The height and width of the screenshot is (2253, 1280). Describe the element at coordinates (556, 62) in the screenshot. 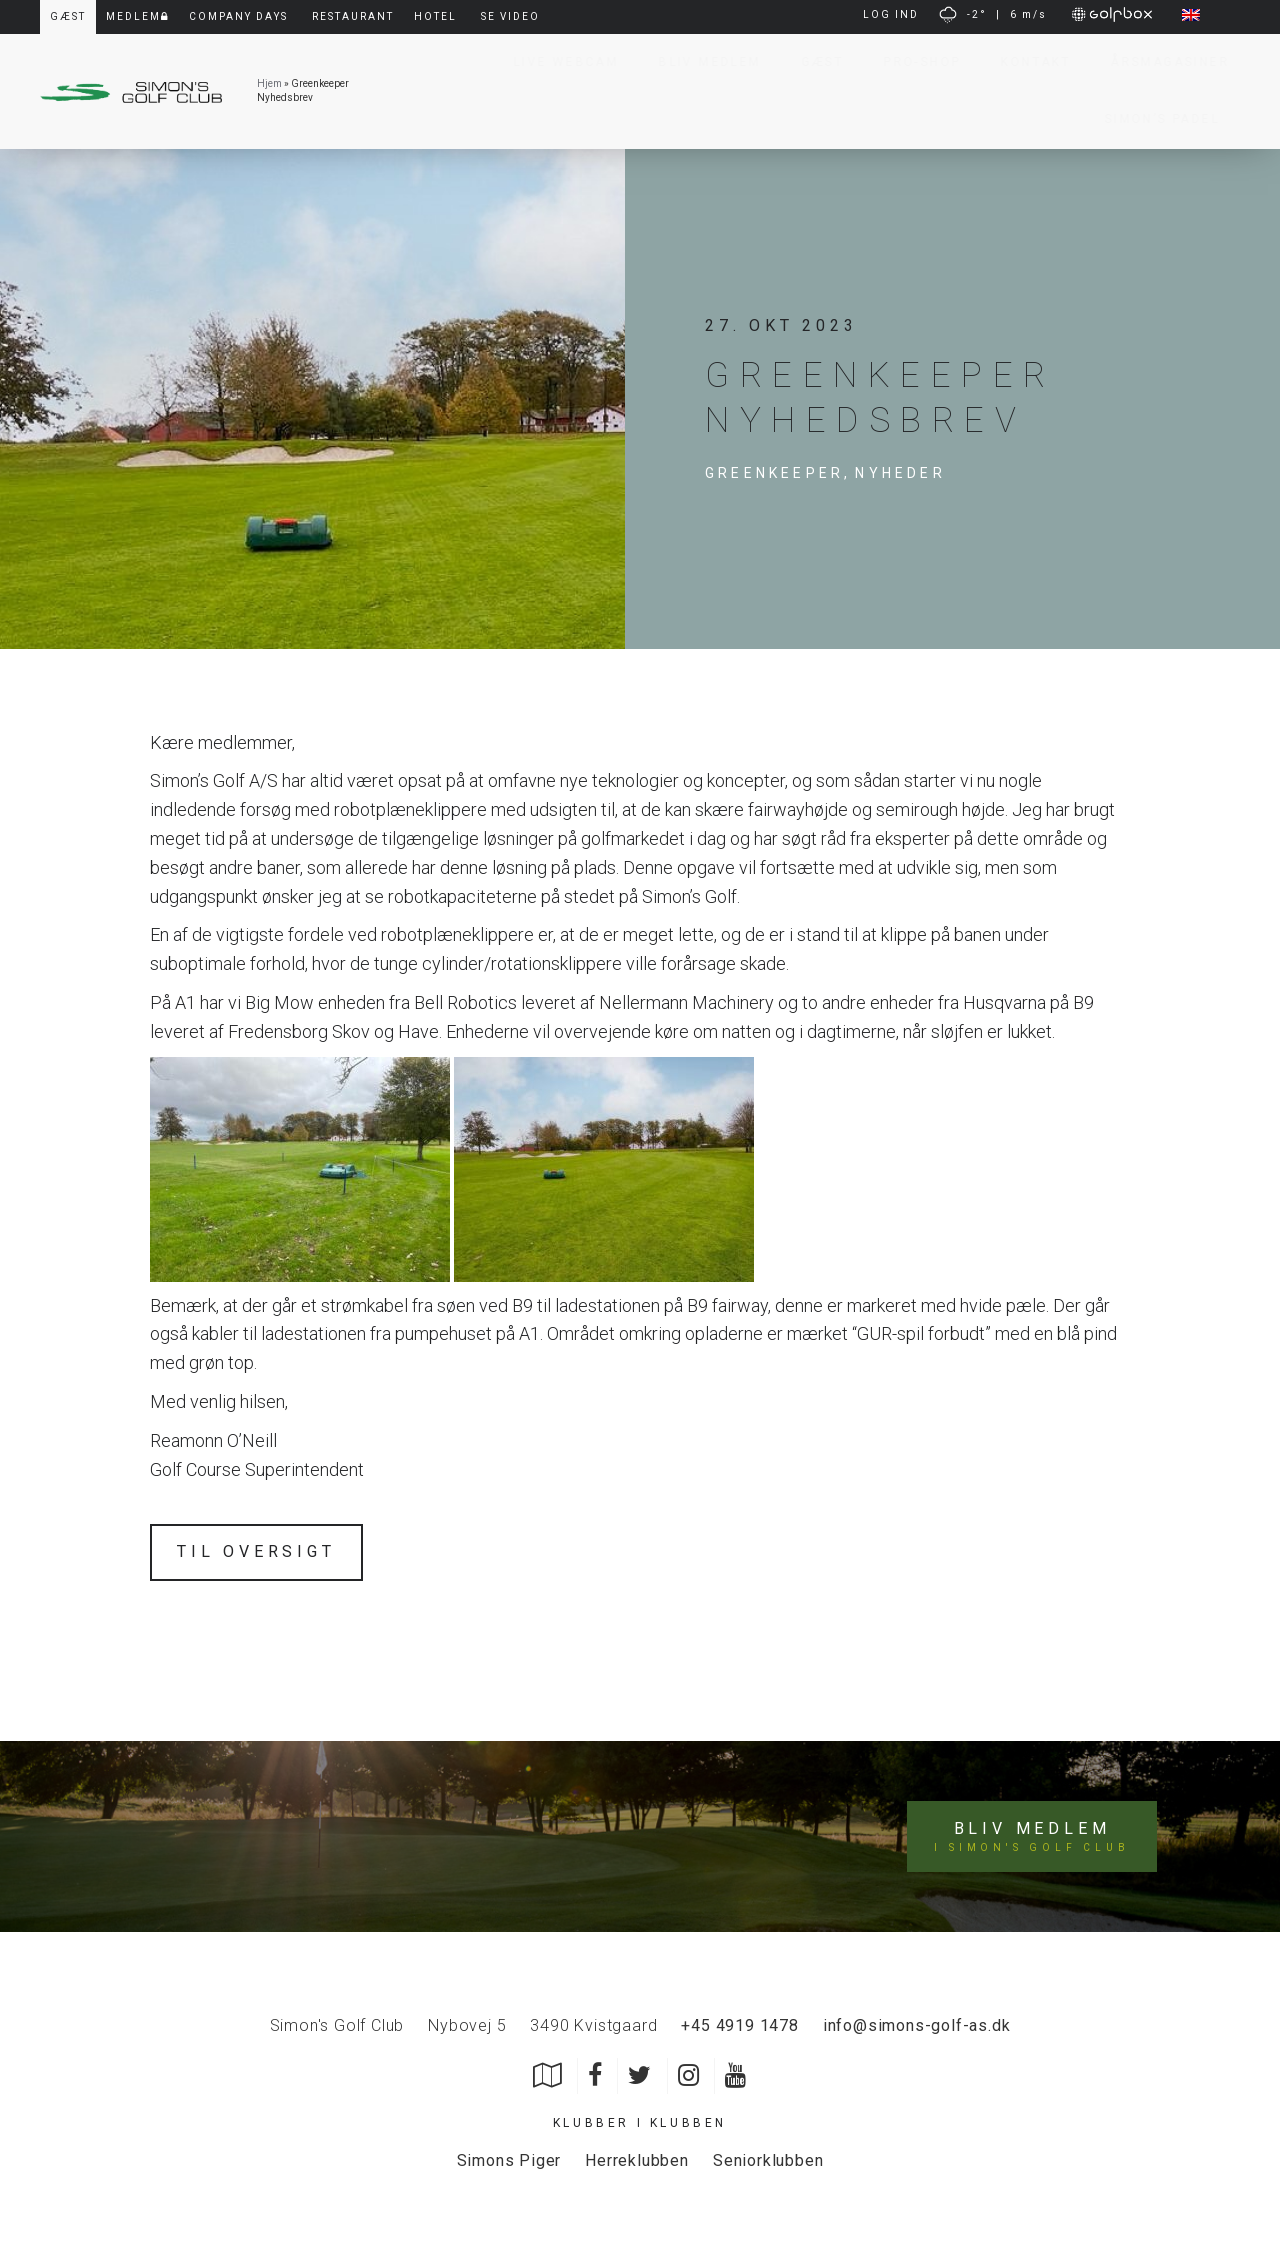

I see `Live Webcam` at that location.